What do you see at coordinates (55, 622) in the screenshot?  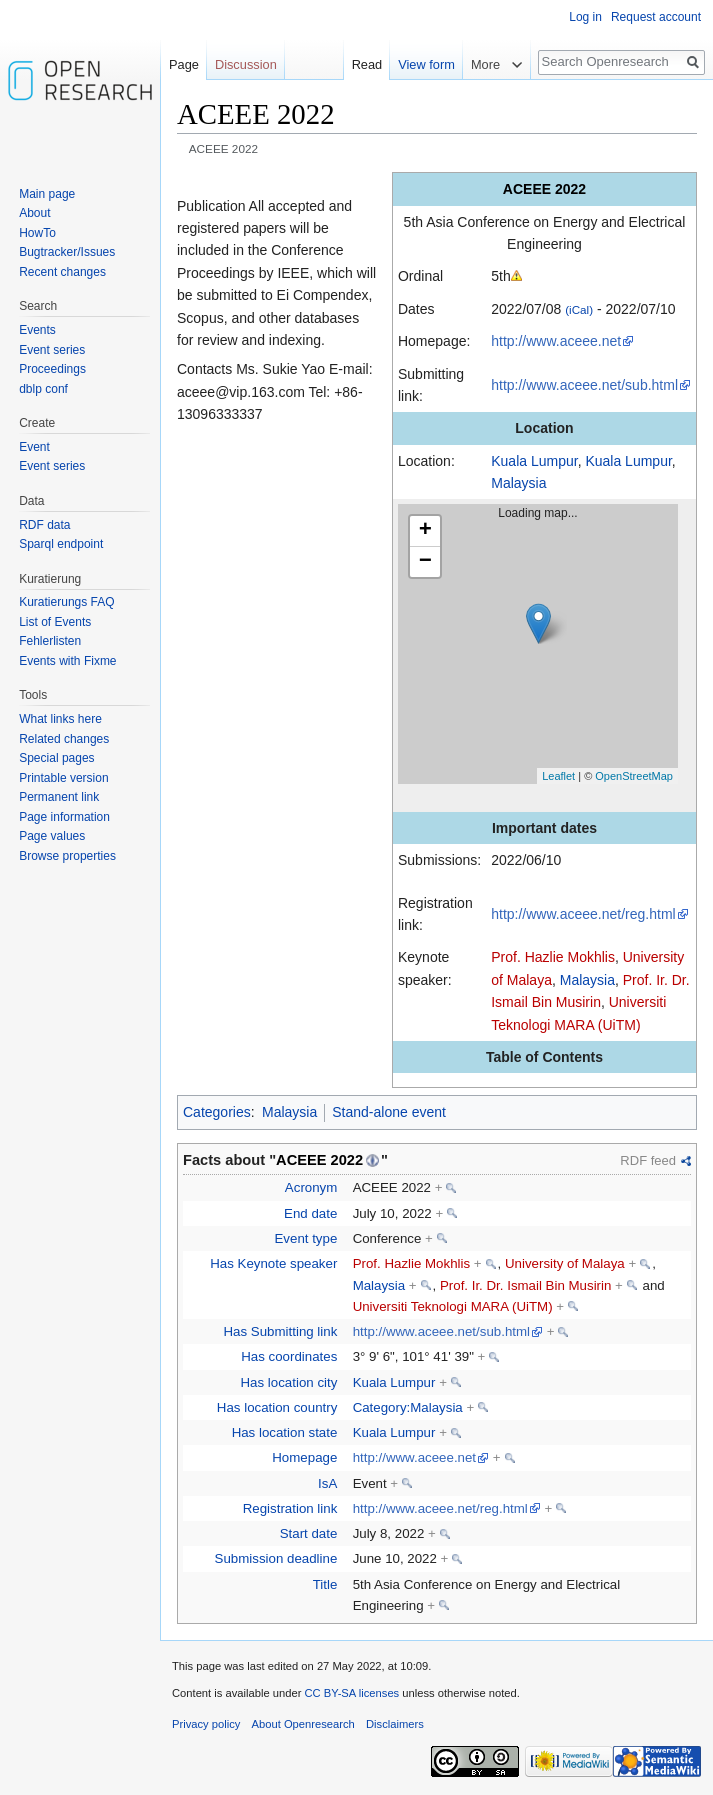 I see `List of Events` at bounding box center [55, 622].